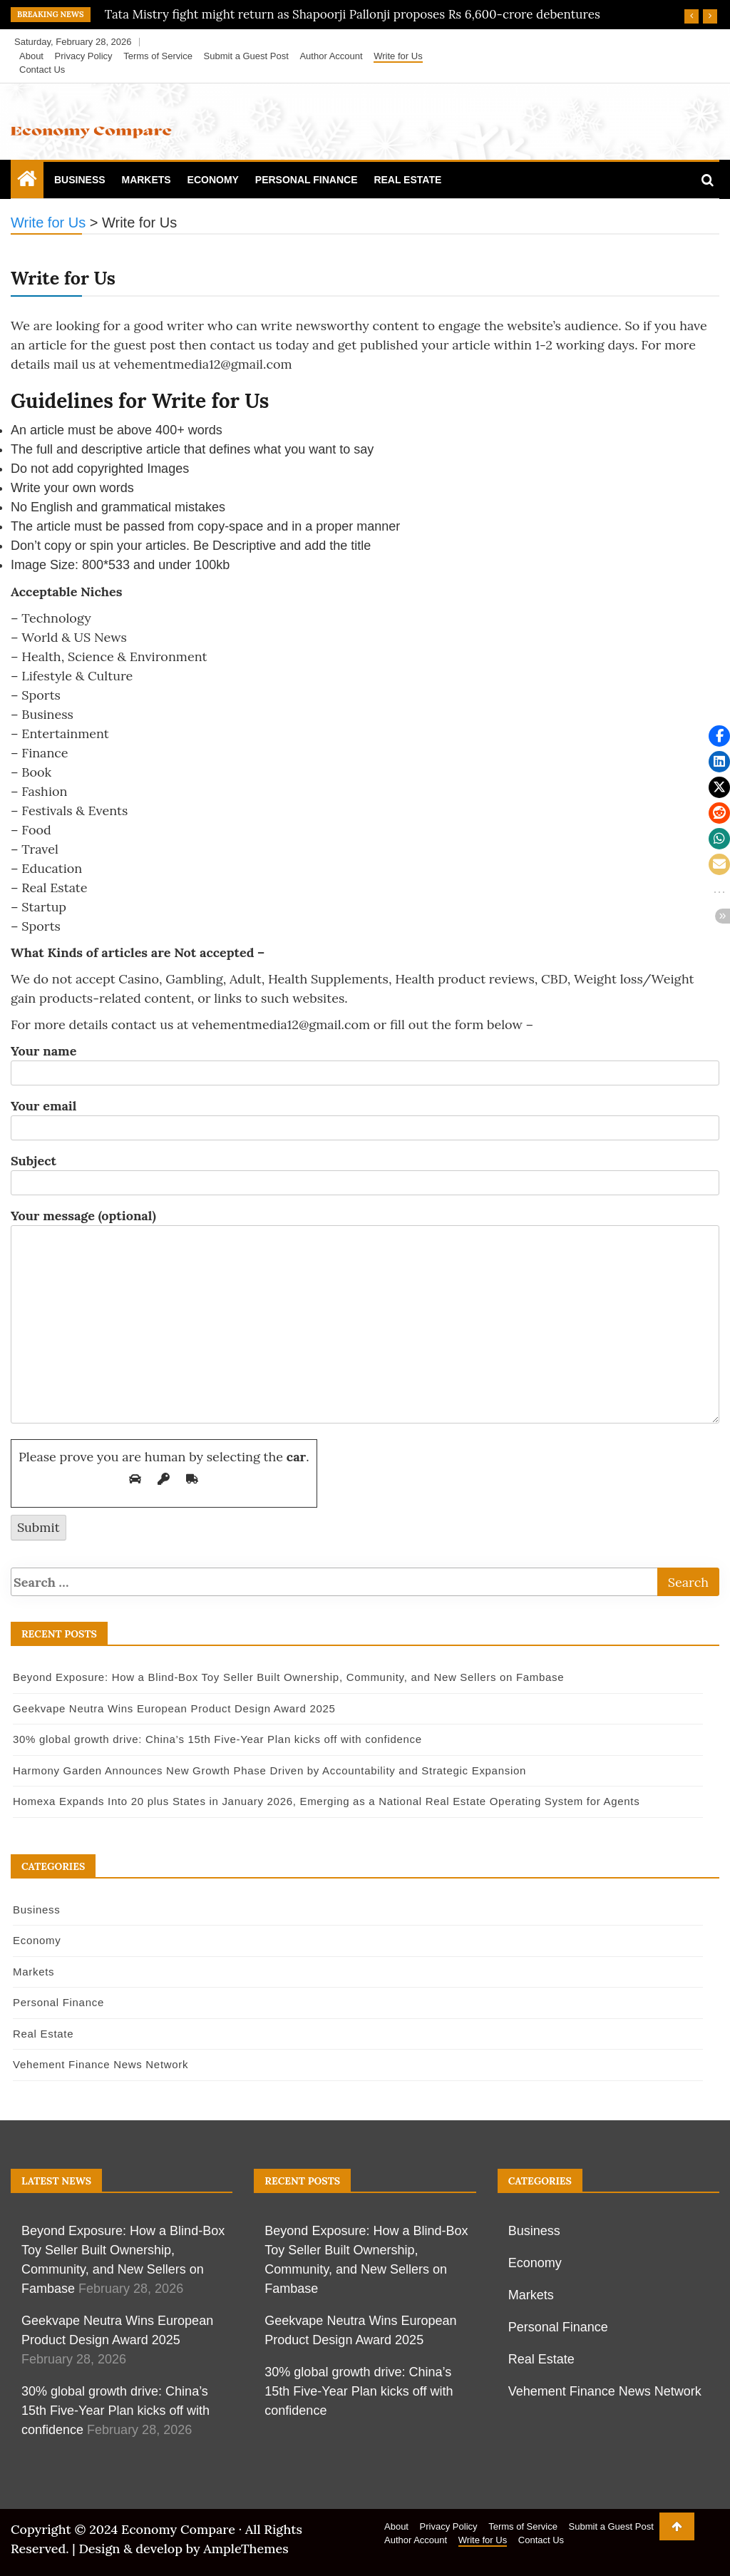  I want to click on Subject, so click(365, 1171).